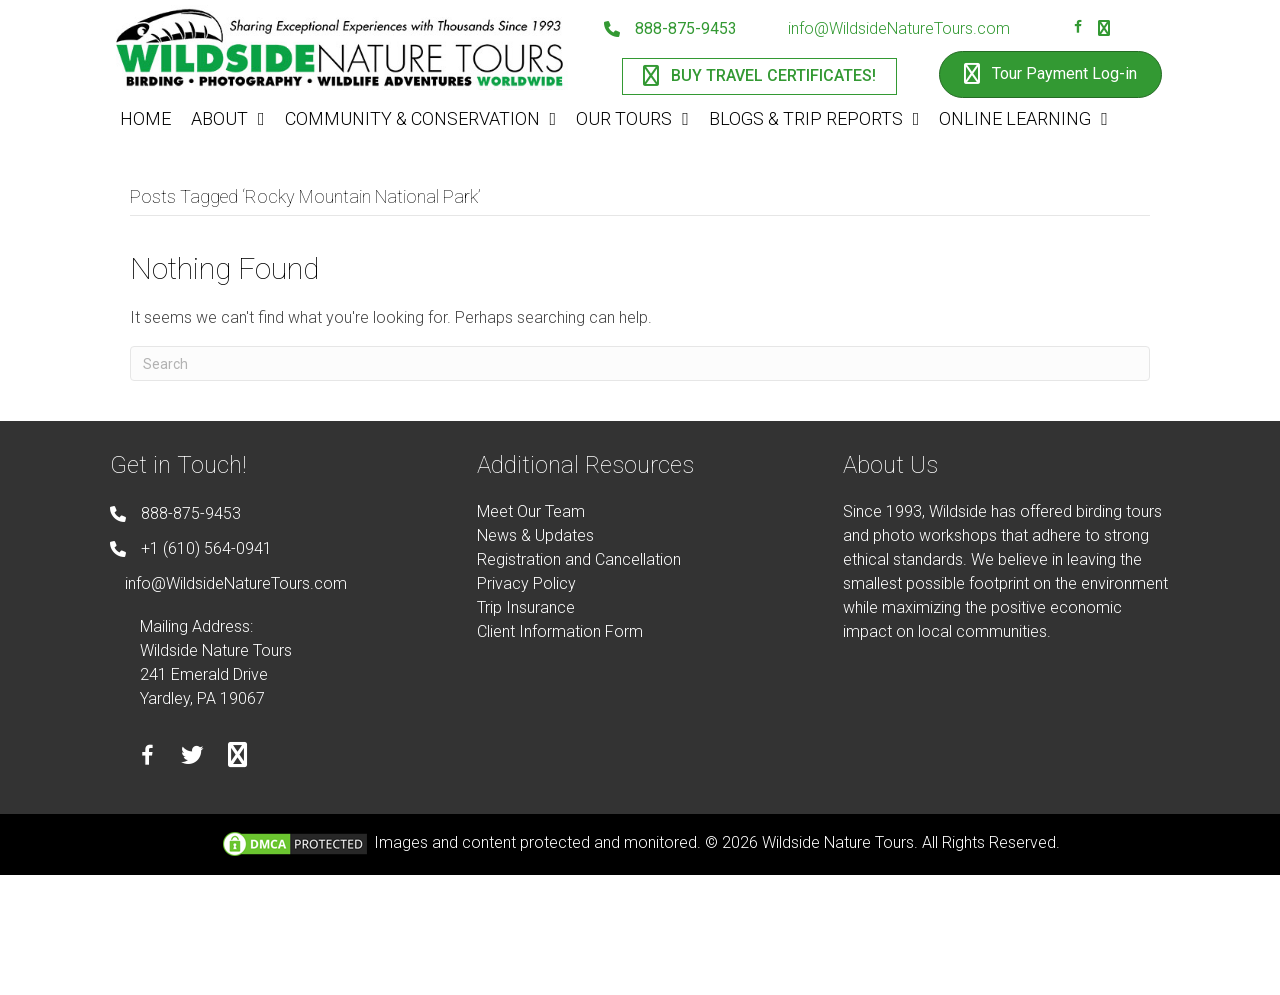 The height and width of the screenshot is (995, 1280). I want to click on [Go to https://instagram.com/wildsidetours], so click(1104, 29).